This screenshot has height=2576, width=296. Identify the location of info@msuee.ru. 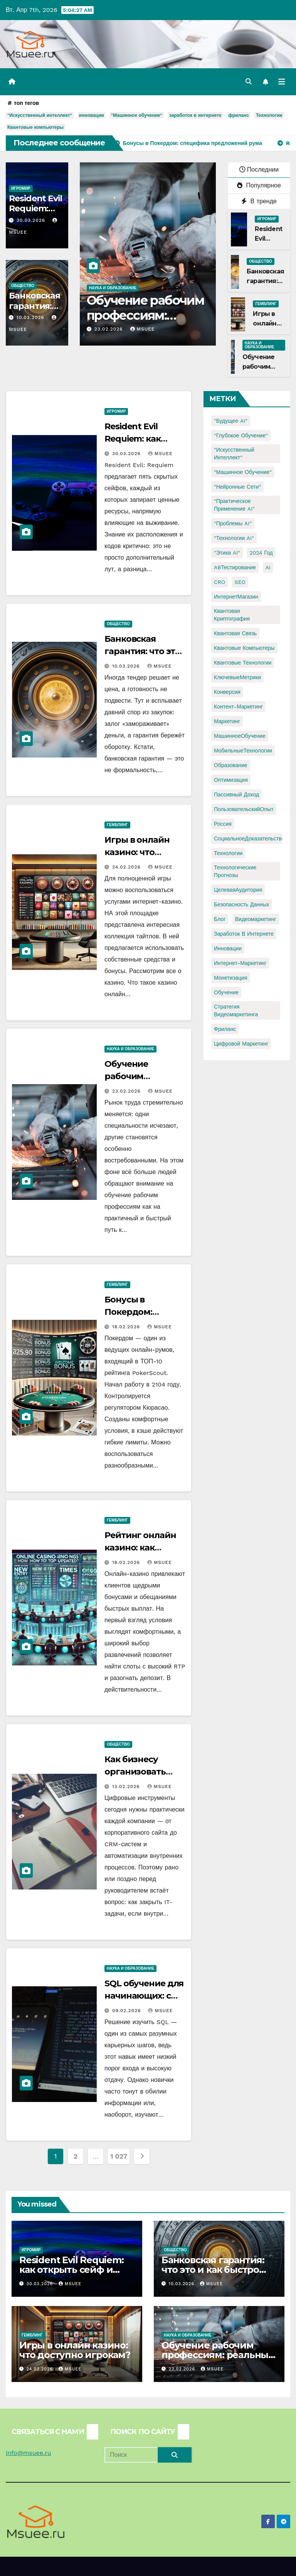
(28, 2452).